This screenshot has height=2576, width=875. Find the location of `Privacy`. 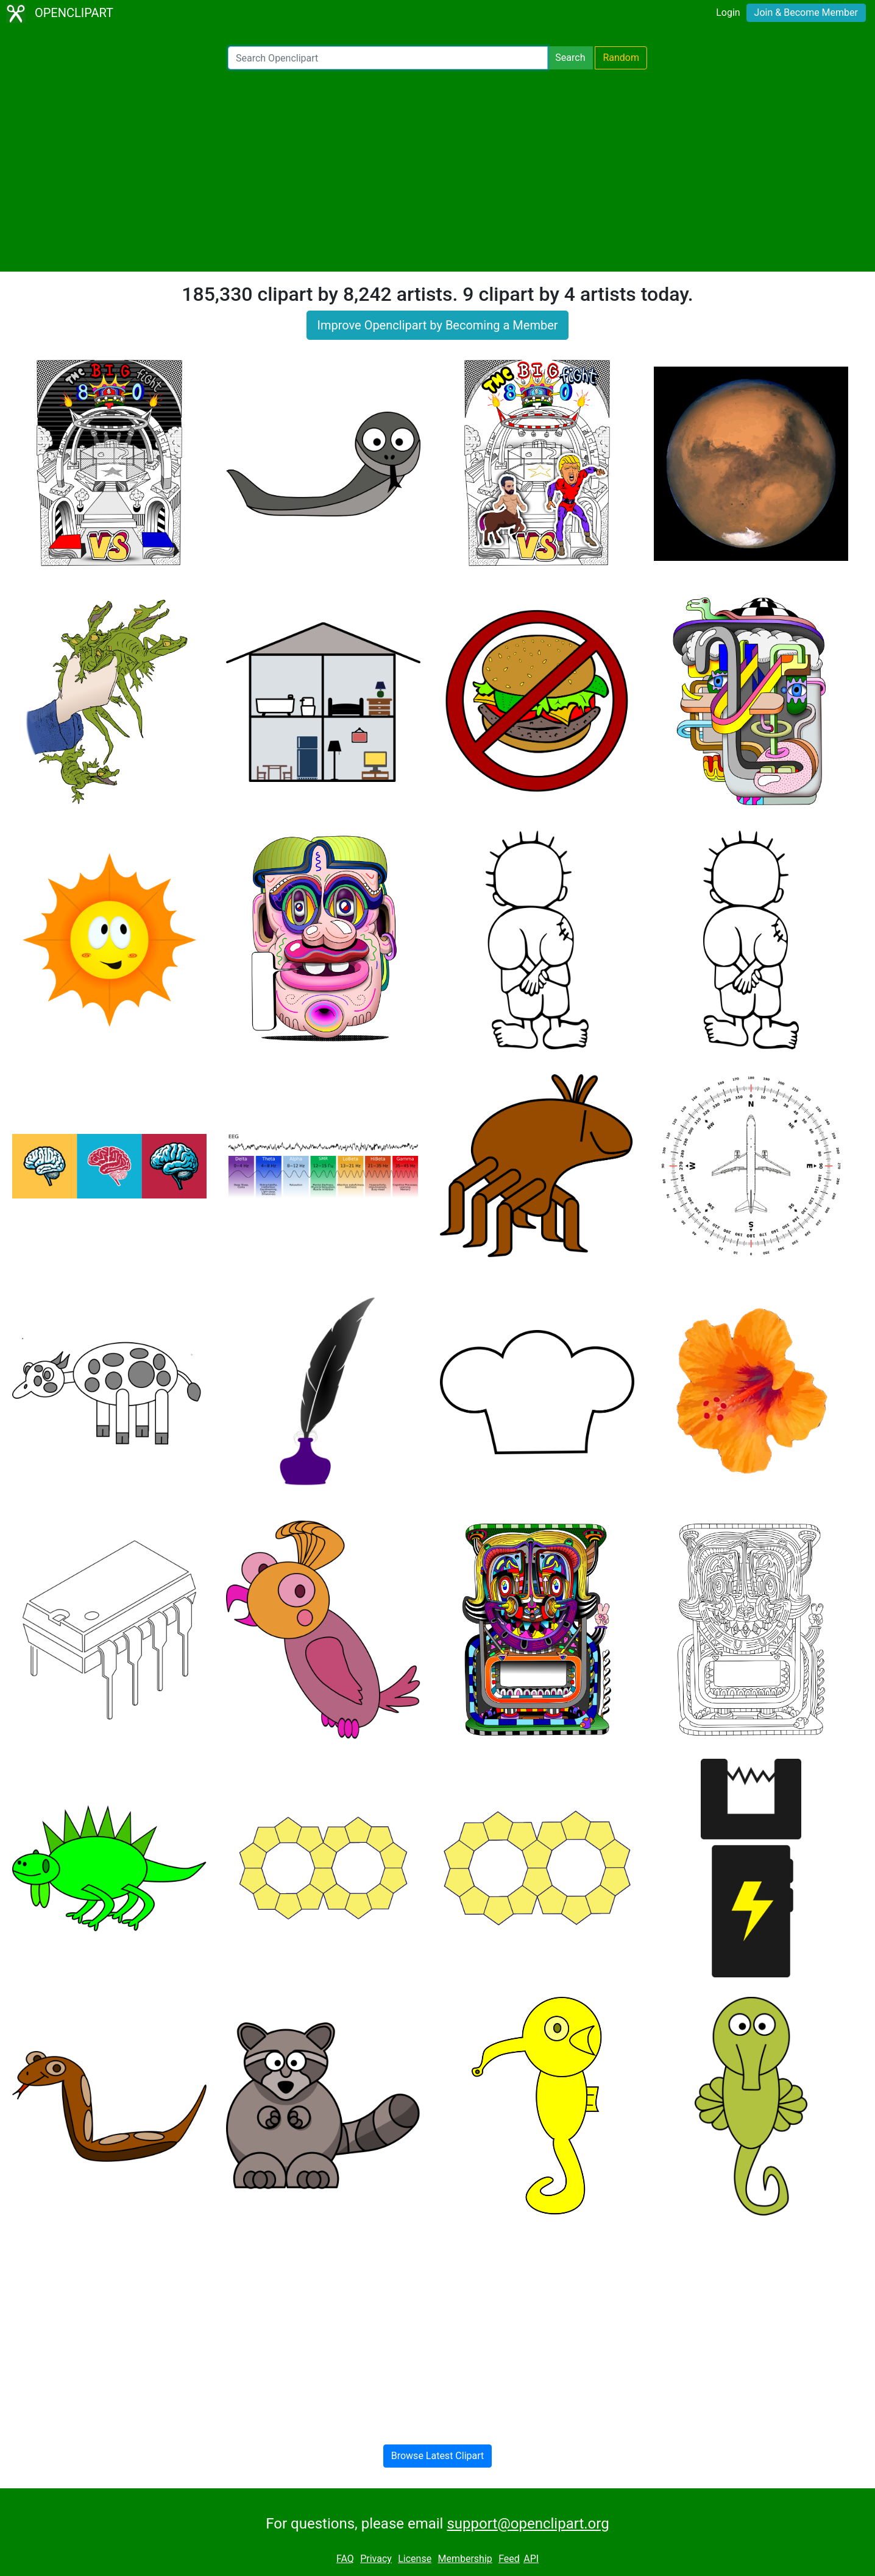

Privacy is located at coordinates (376, 2558).